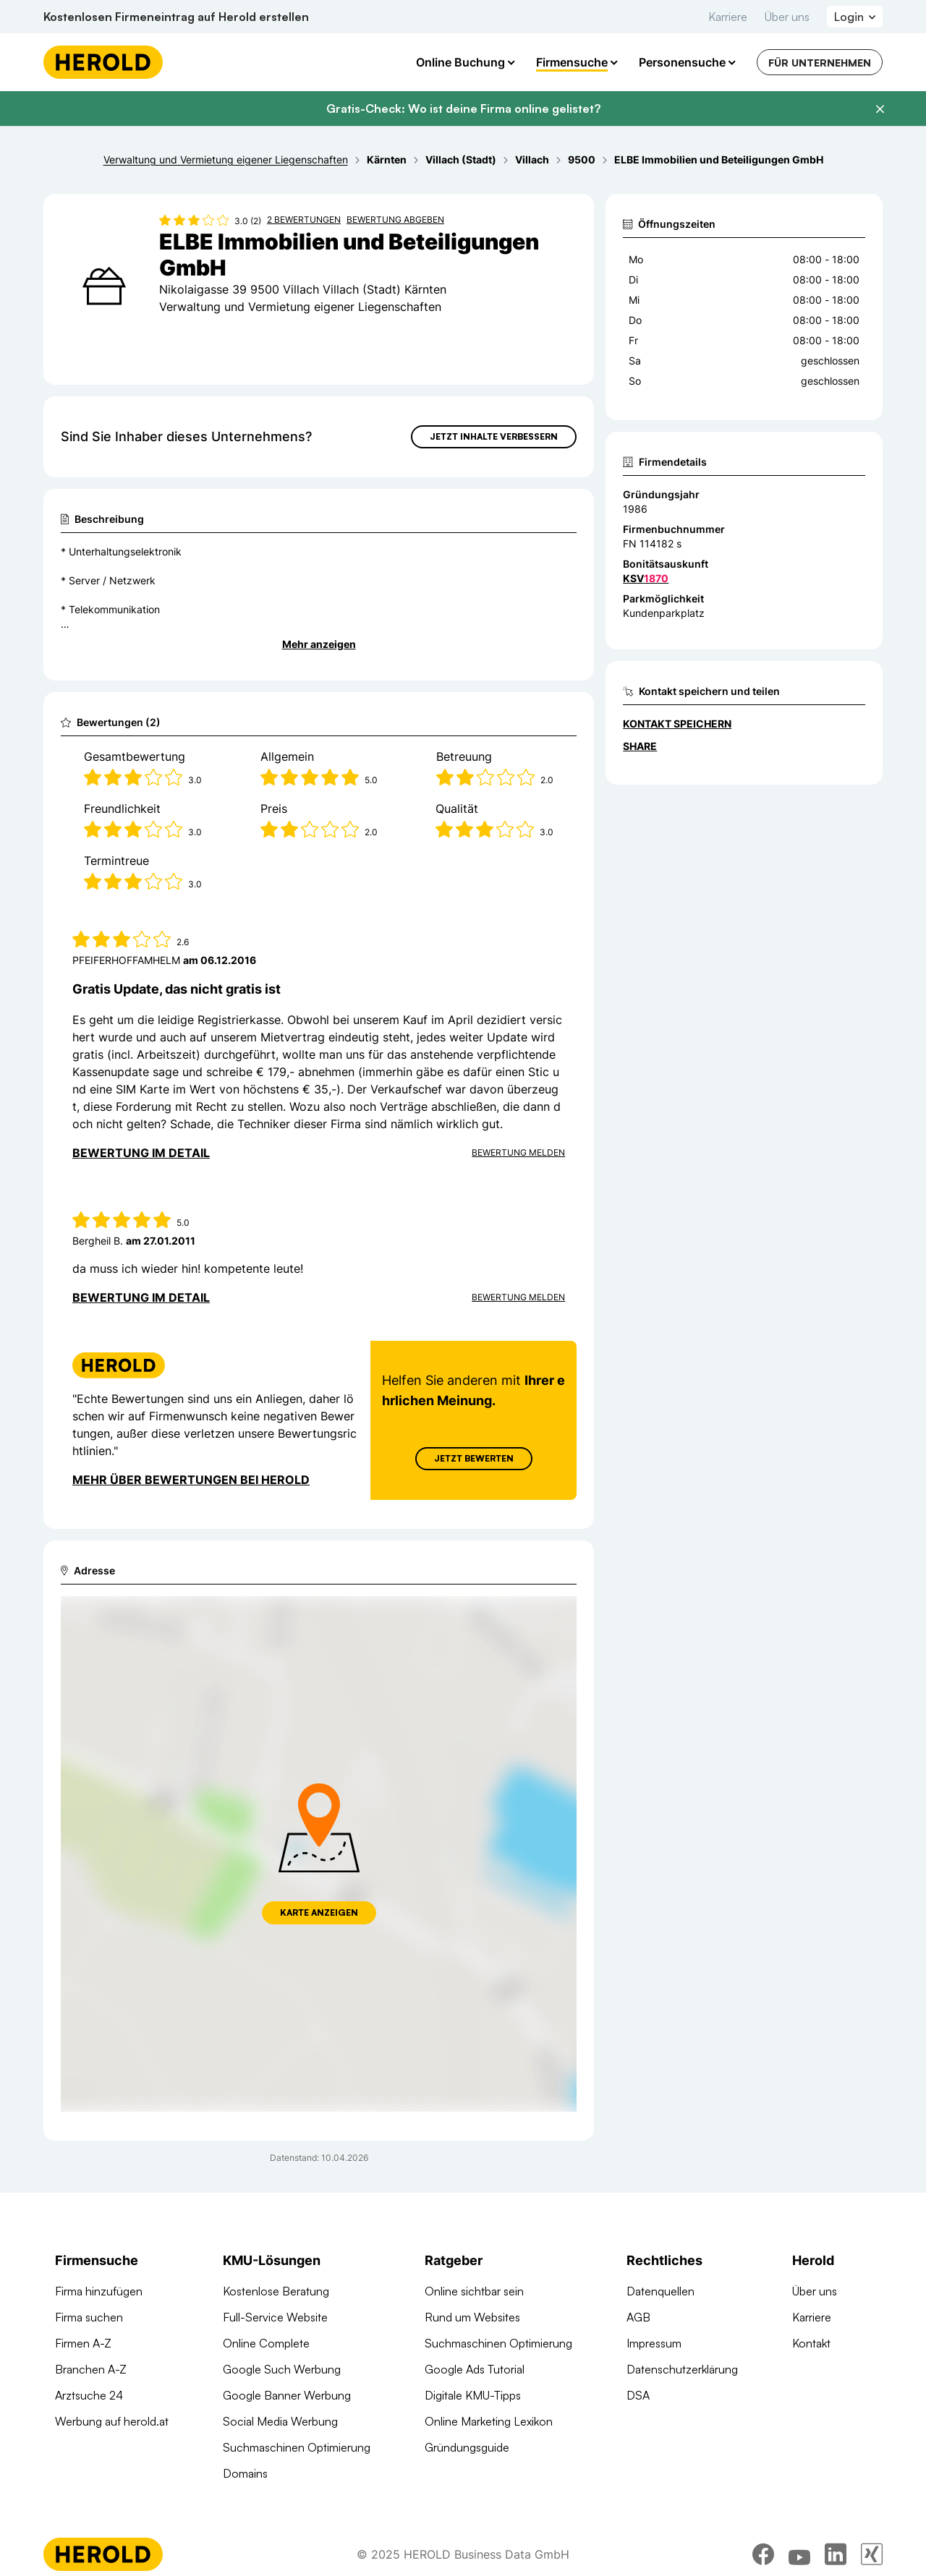 The width and height of the screenshot is (926, 2576). I want to click on [Banner schließen], so click(879, 109).